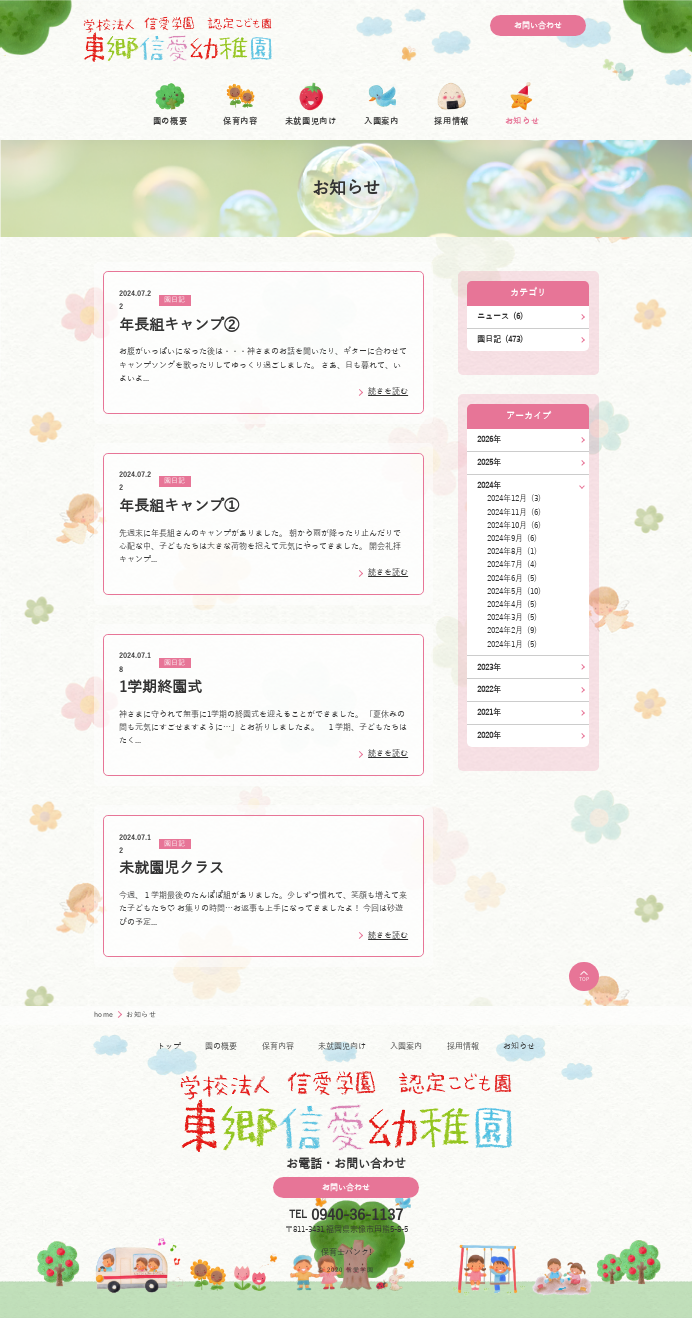 This screenshot has height=1318, width=692. What do you see at coordinates (489, 689) in the screenshot?
I see `2022年` at bounding box center [489, 689].